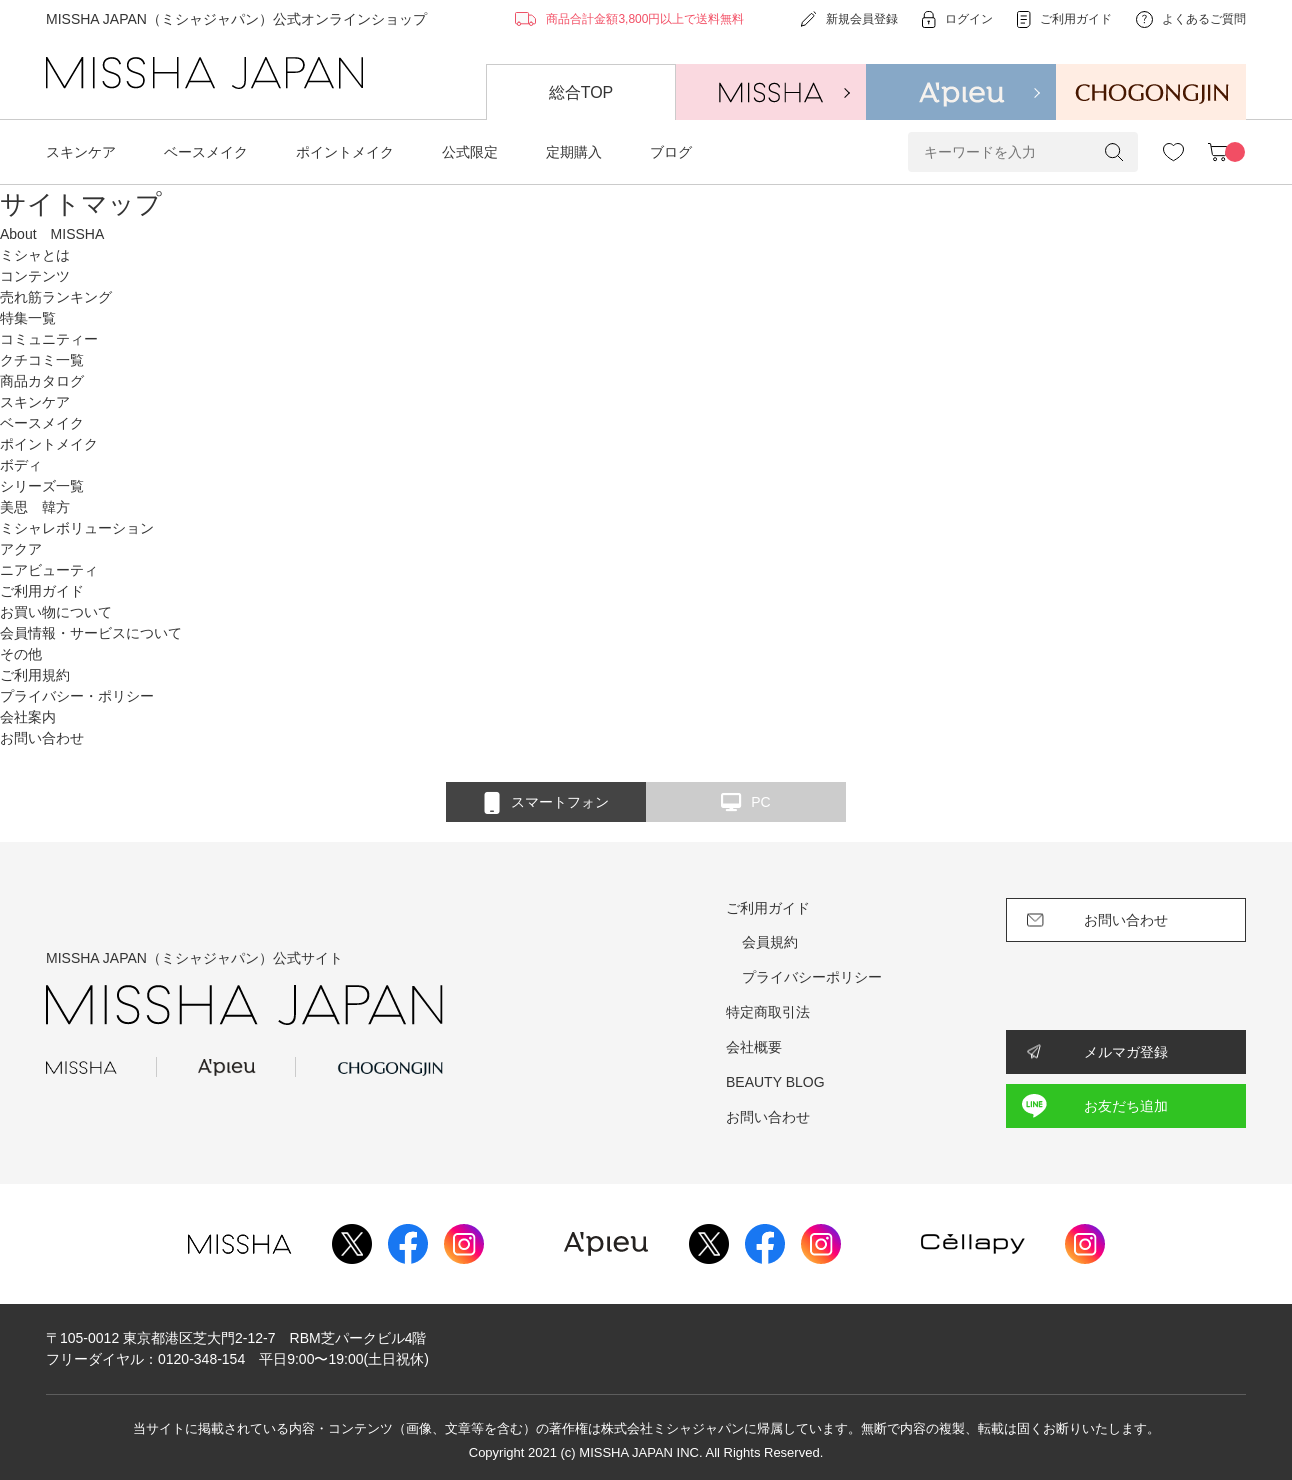 The width and height of the screenshot is (1292, 1480). I want to click on お問い合わせ, so click(42, 738).